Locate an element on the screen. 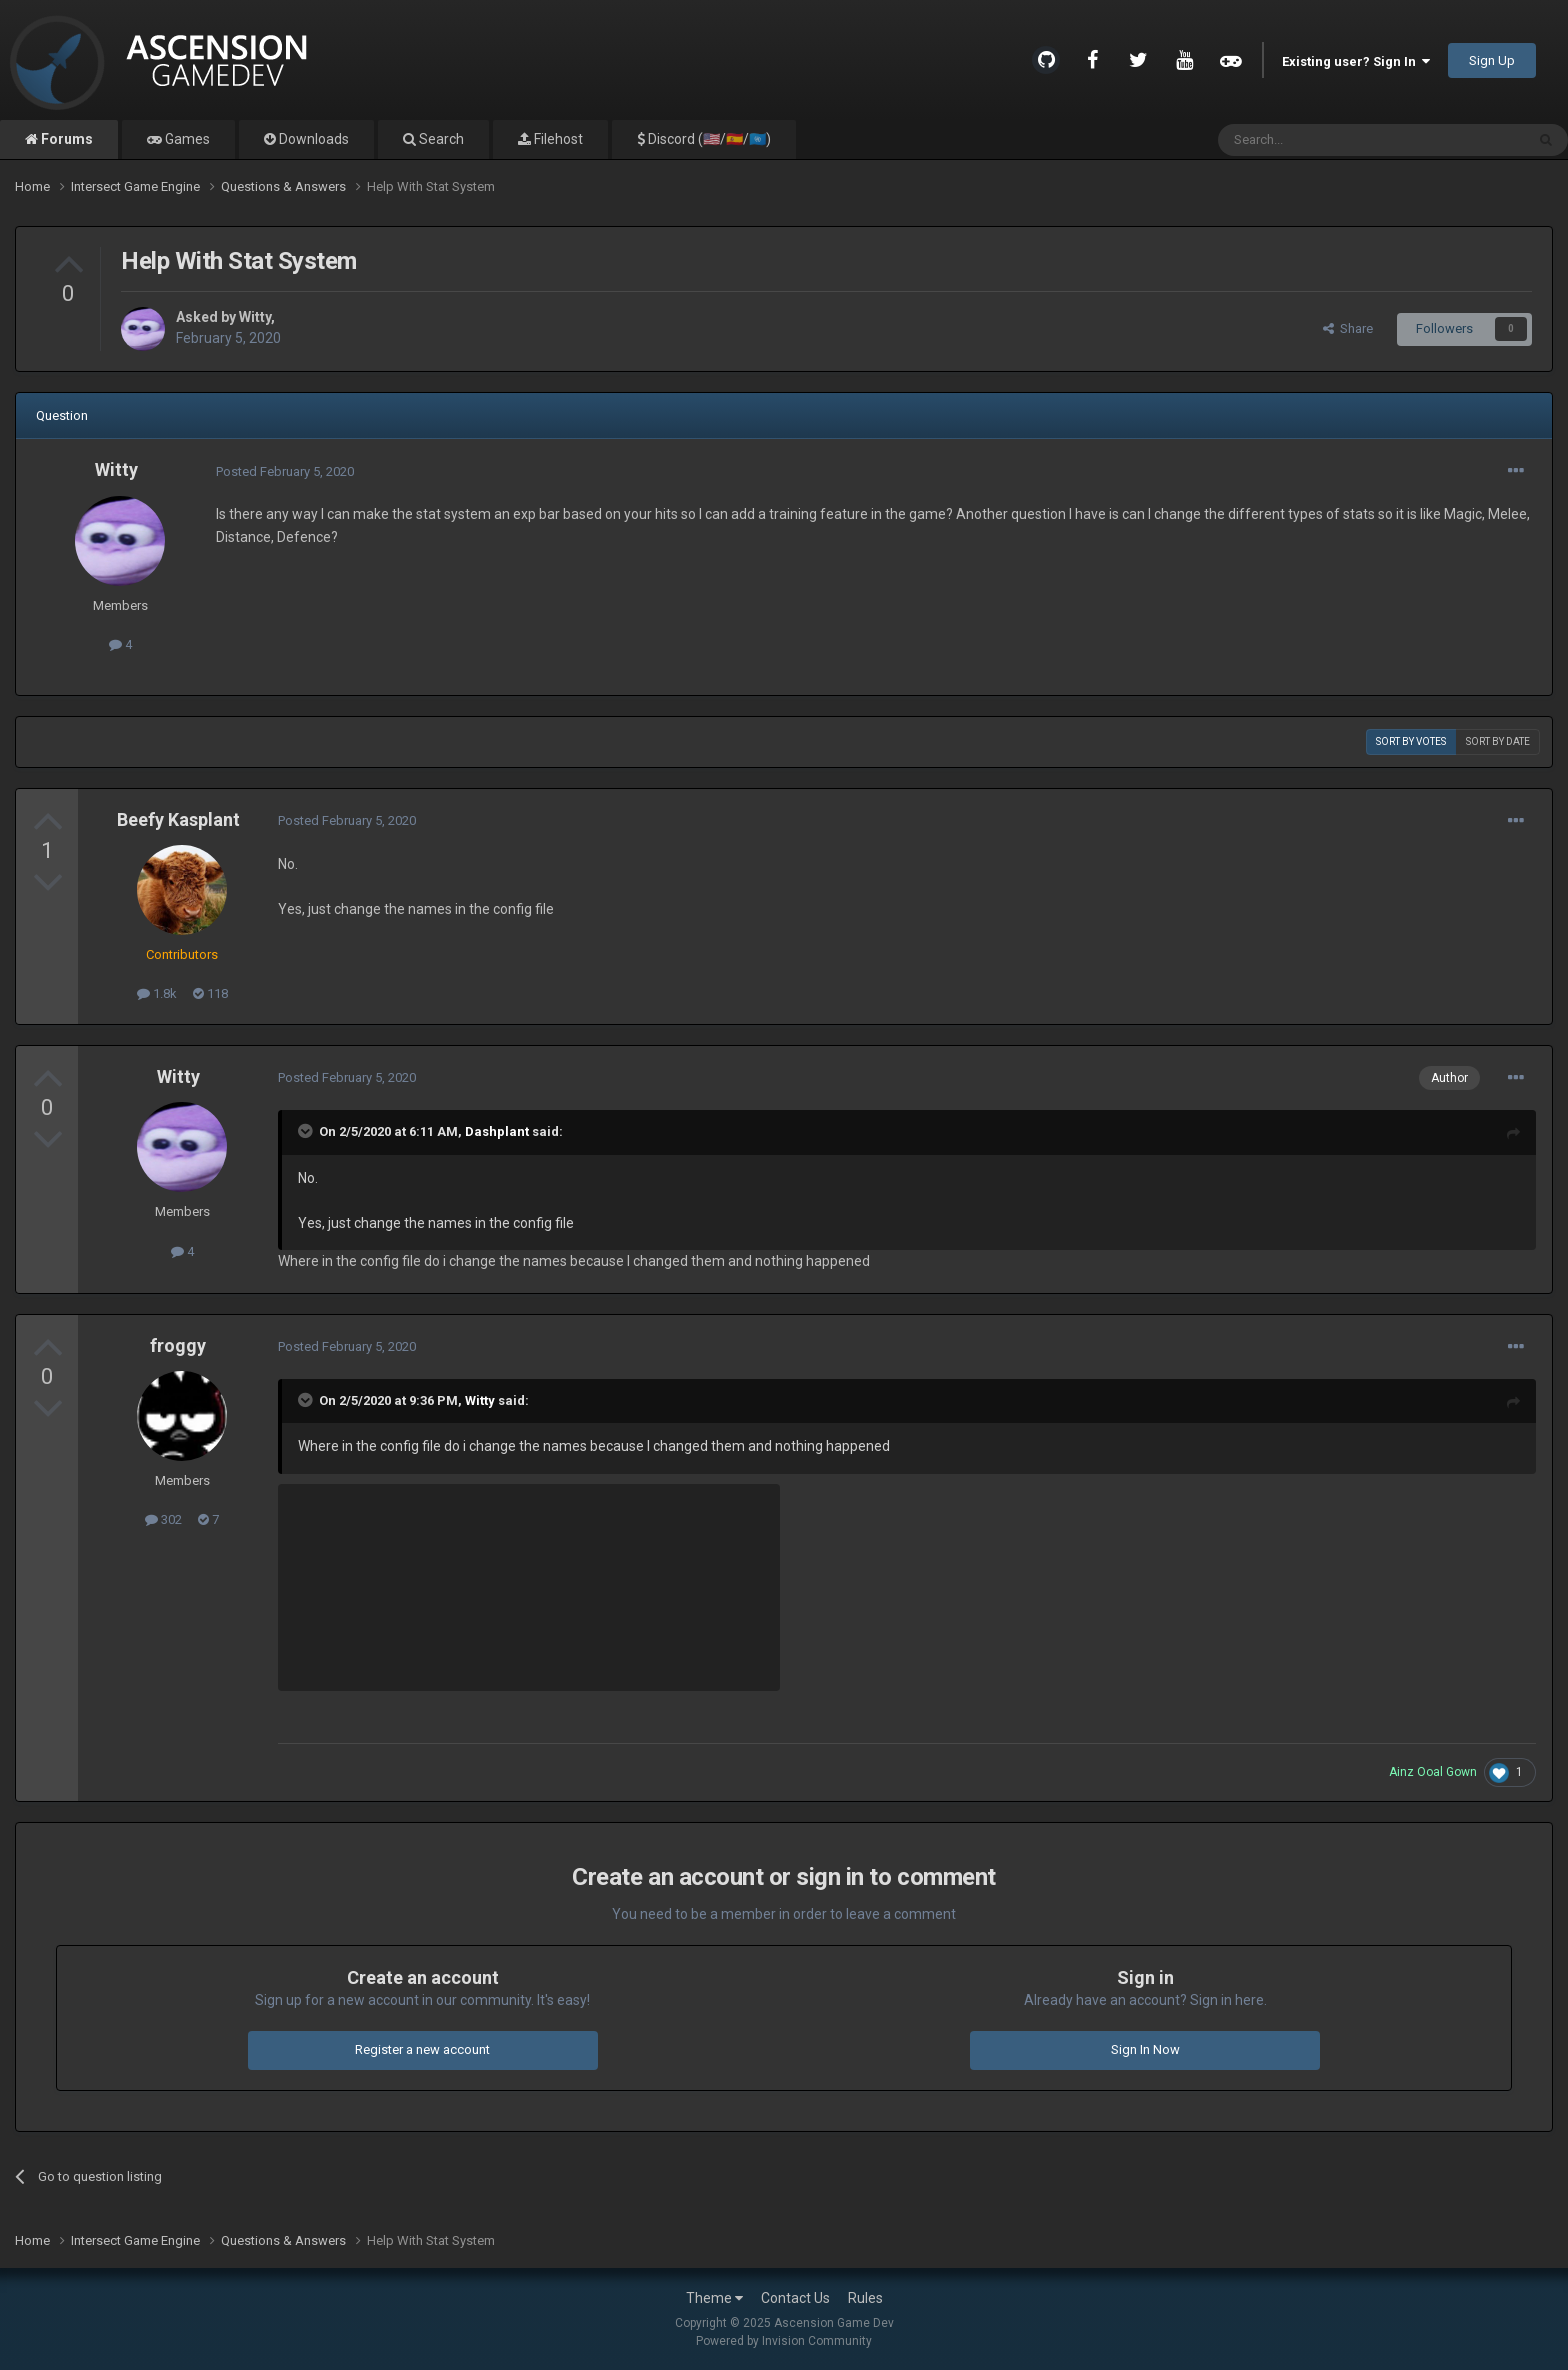 The width and height of the screenshot is (1568, 2370). Discord (🇺🇸/🇪🇸/🇺🇳) is located at coordinates (708, 139).